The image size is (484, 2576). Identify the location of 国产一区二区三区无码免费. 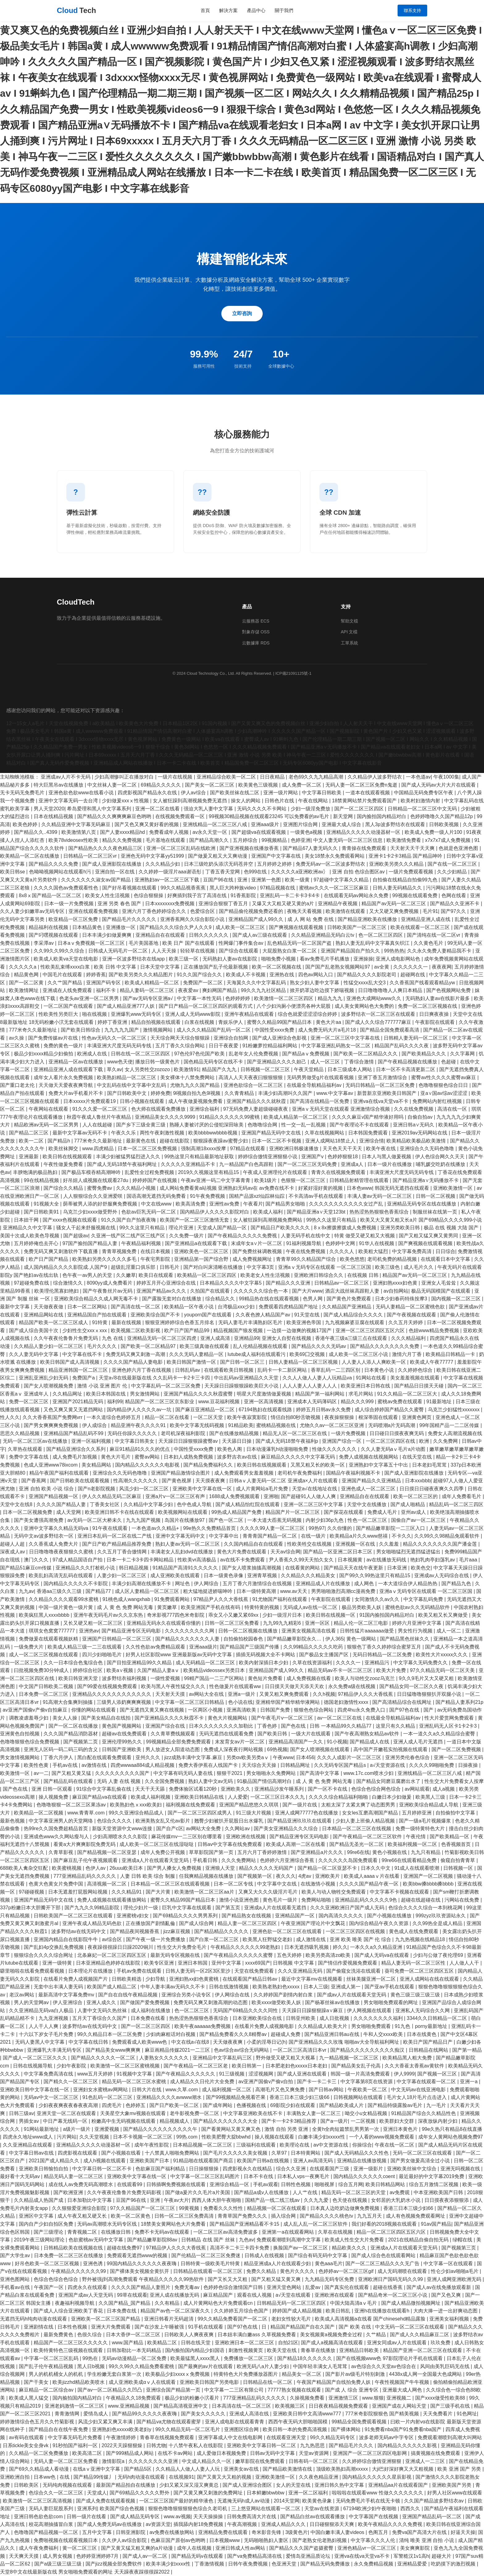
(307, 1164).